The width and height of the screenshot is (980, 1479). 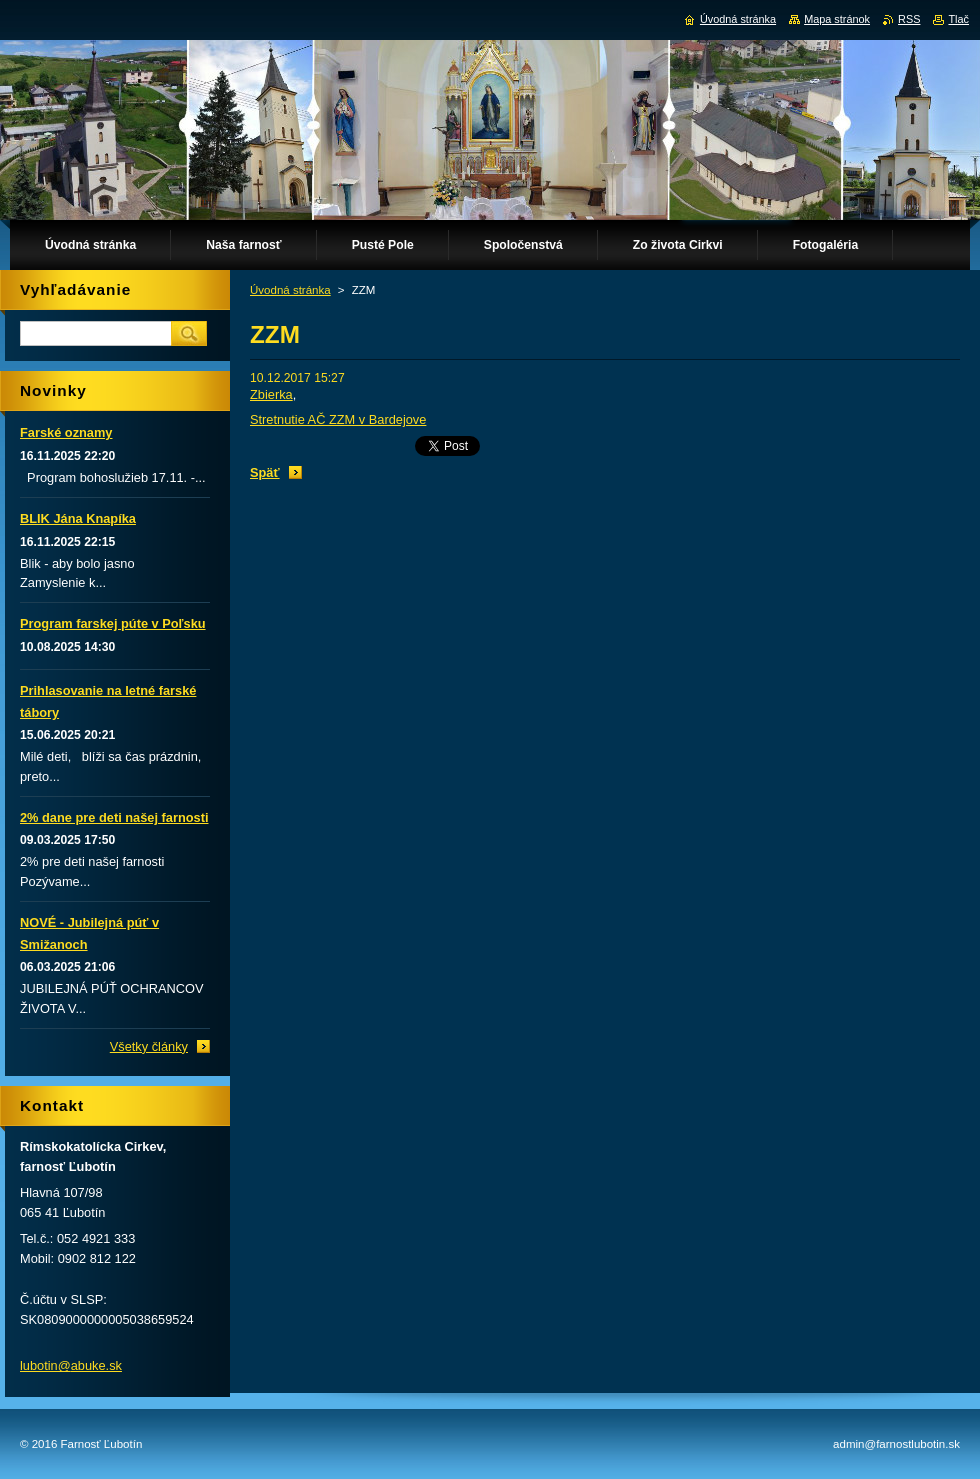 What do you see at coordinates (149, 1046) in the screenshot?
I see `Všetky články` at bounding box center [149, 1046].